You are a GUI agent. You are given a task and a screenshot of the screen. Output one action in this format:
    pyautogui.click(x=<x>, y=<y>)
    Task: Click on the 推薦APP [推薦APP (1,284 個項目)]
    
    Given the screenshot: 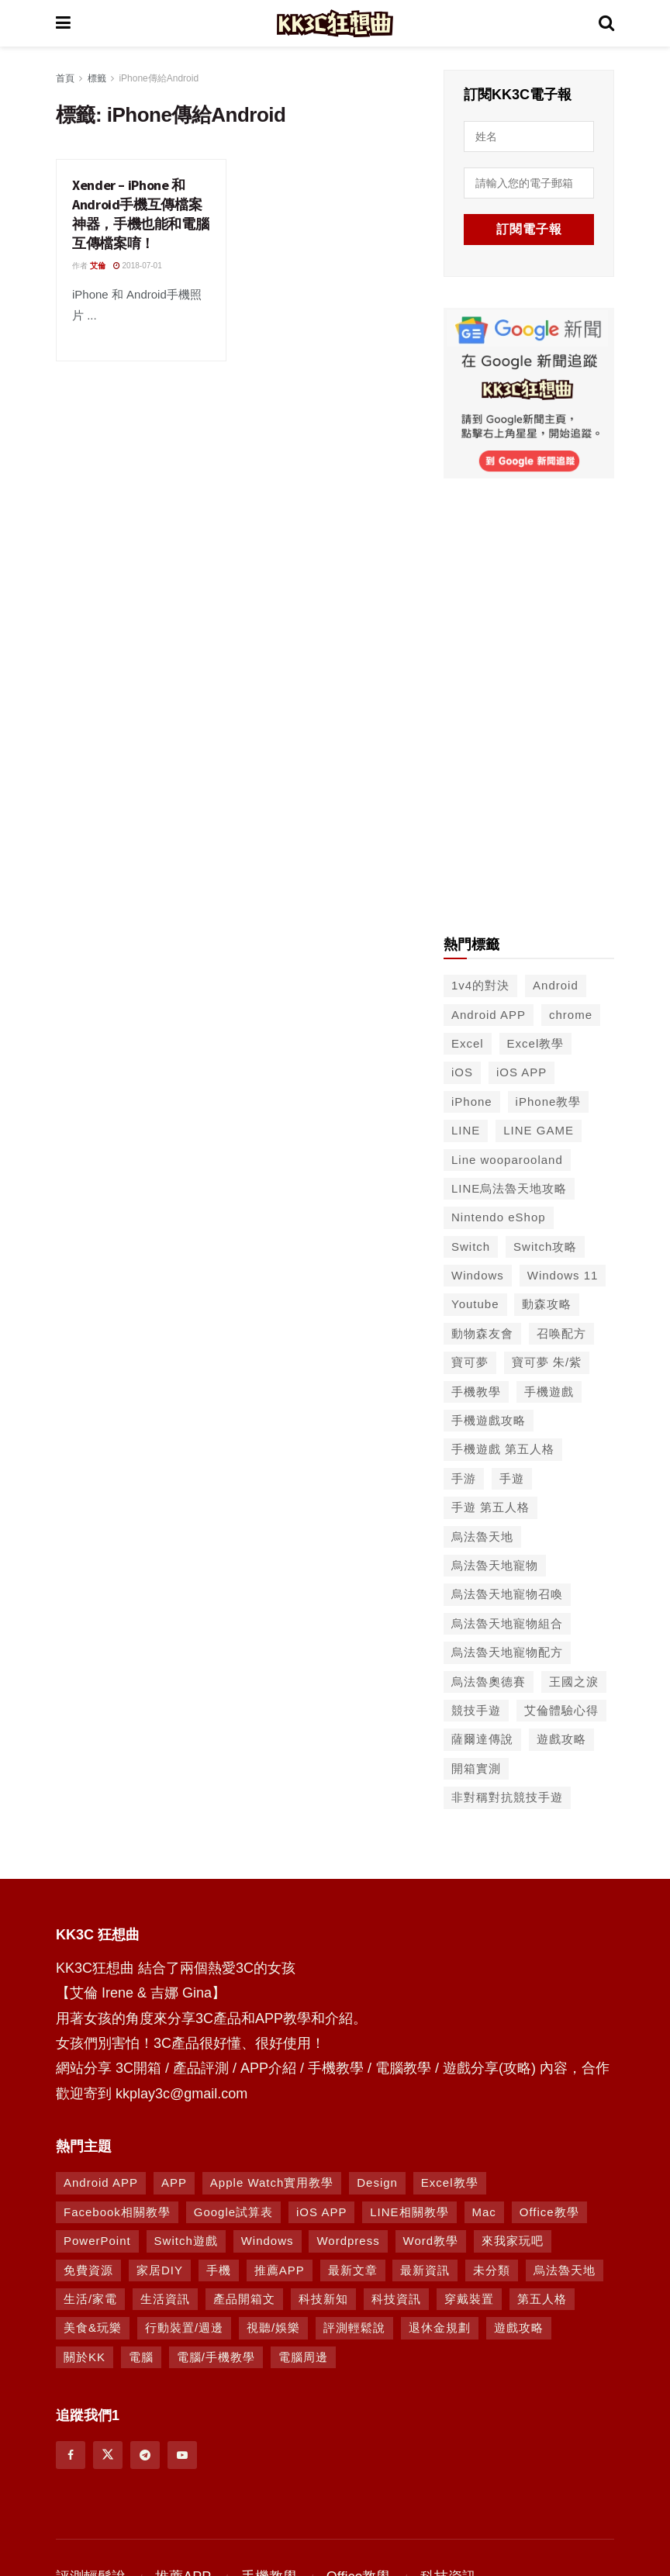 What is the action you would take?
    pyautogui.click(x=279, y=2270)
    